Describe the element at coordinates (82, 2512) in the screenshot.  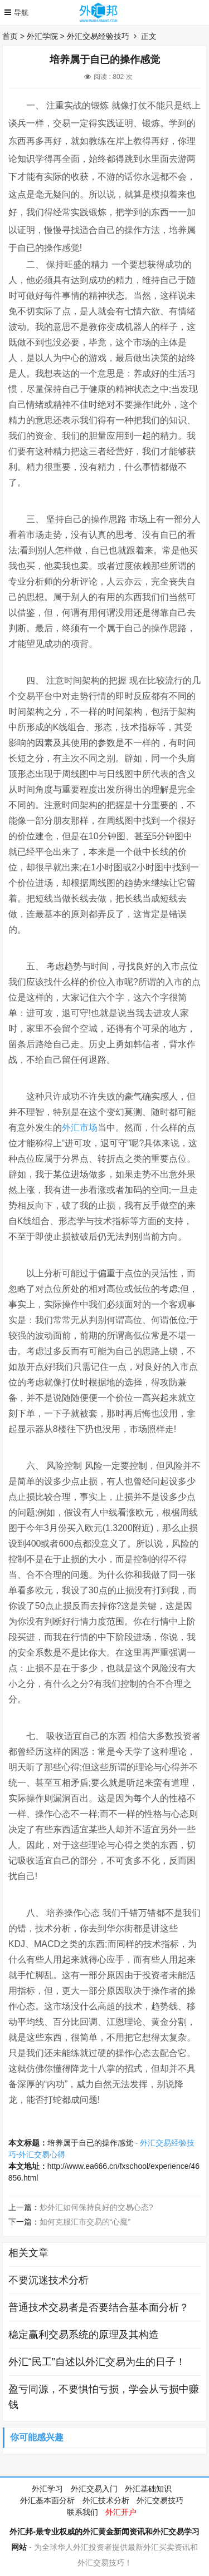
I see `联系我们` at that location.